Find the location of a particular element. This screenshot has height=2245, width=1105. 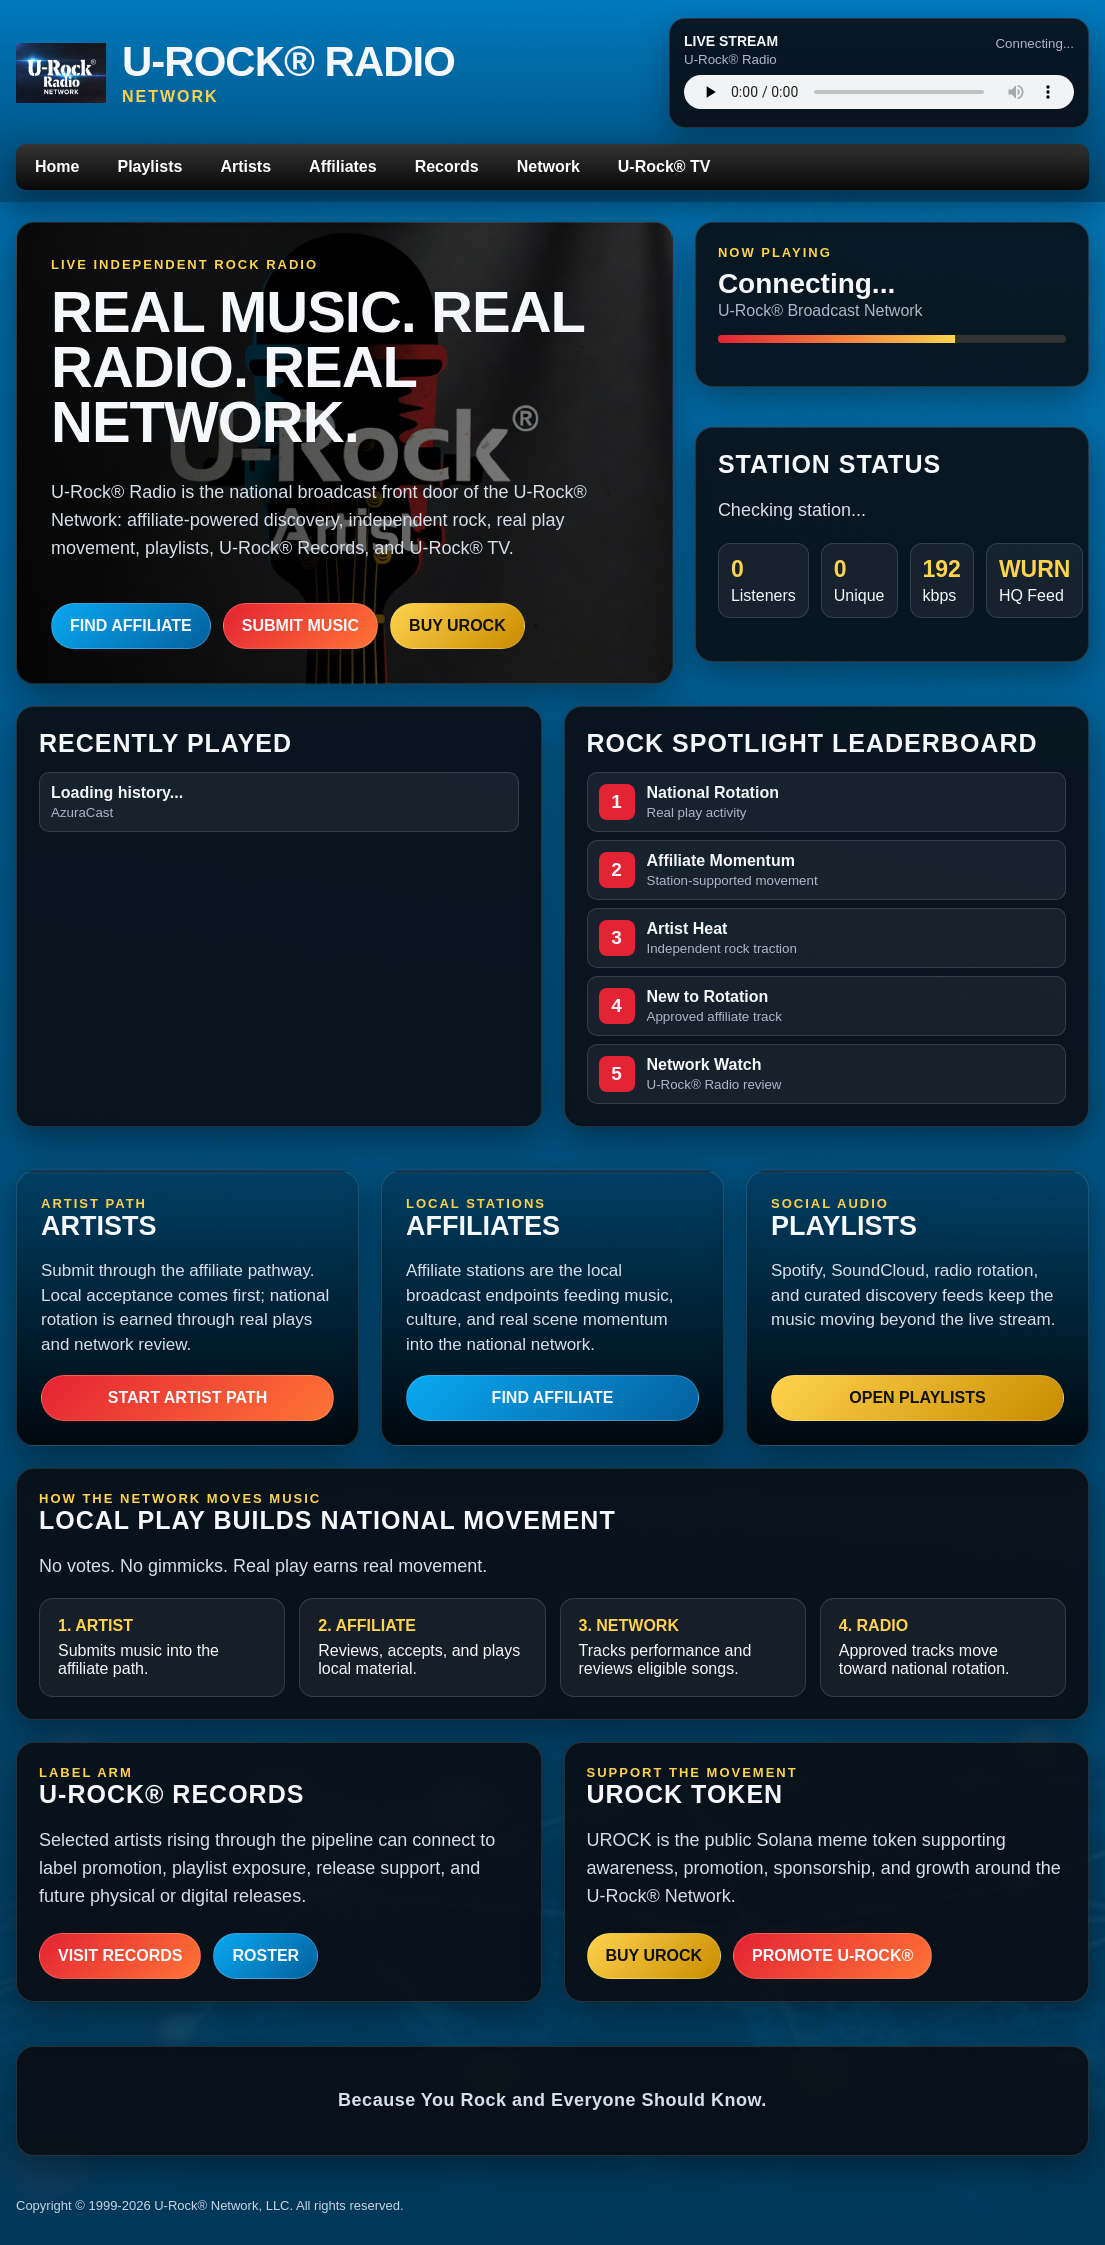

Network is located at coordinates (548, 166).